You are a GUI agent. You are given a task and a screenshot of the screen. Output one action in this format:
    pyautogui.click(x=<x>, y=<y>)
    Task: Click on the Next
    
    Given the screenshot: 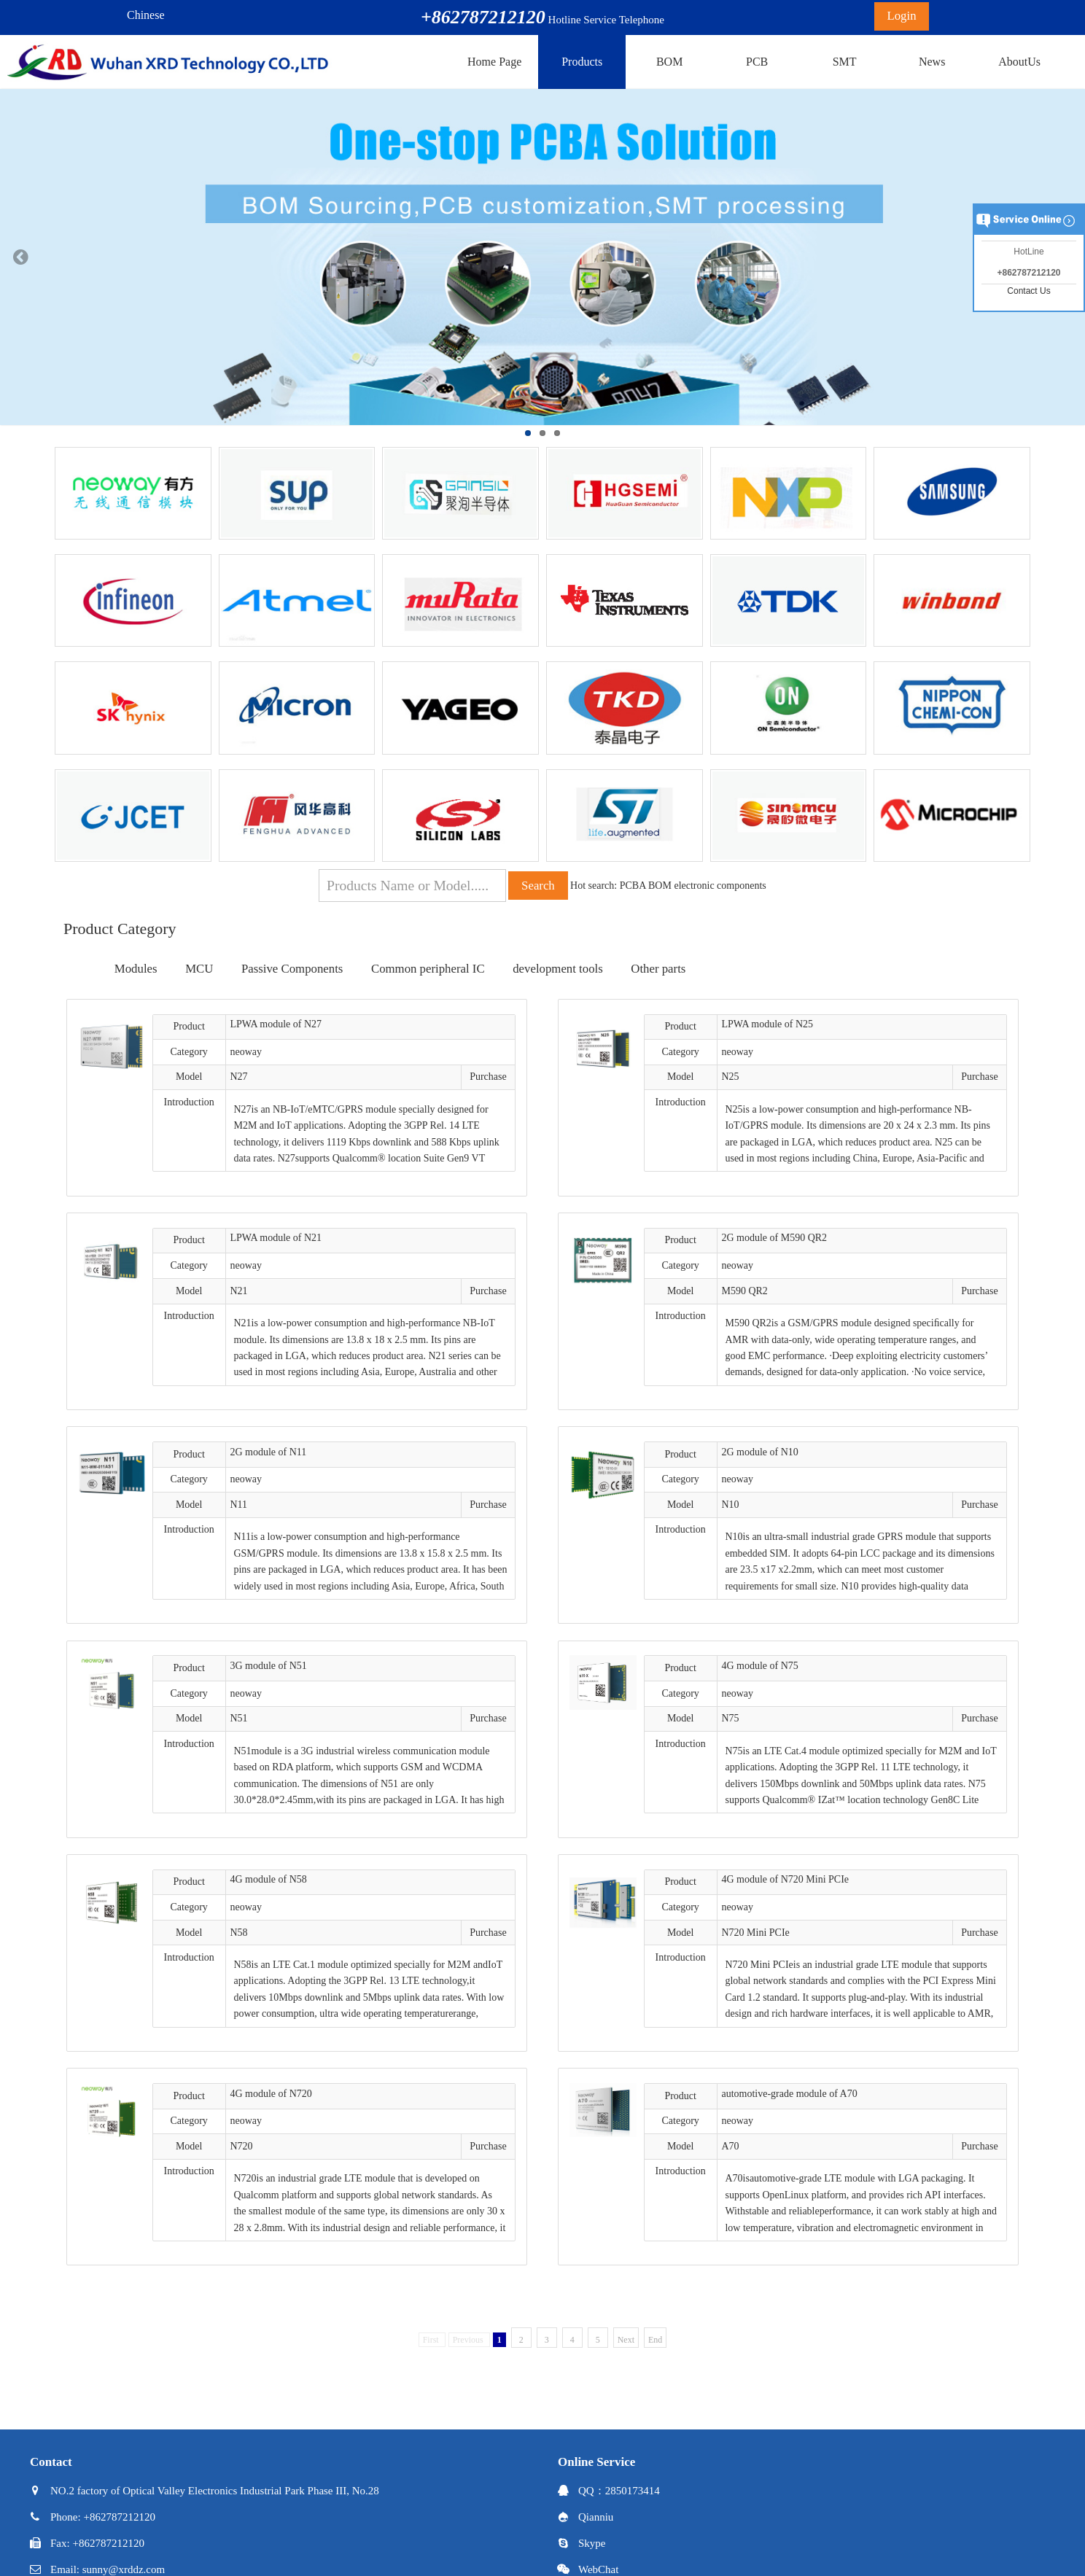 What is the action you would take?
    pyautogui.click(x=626, y=2340)
    